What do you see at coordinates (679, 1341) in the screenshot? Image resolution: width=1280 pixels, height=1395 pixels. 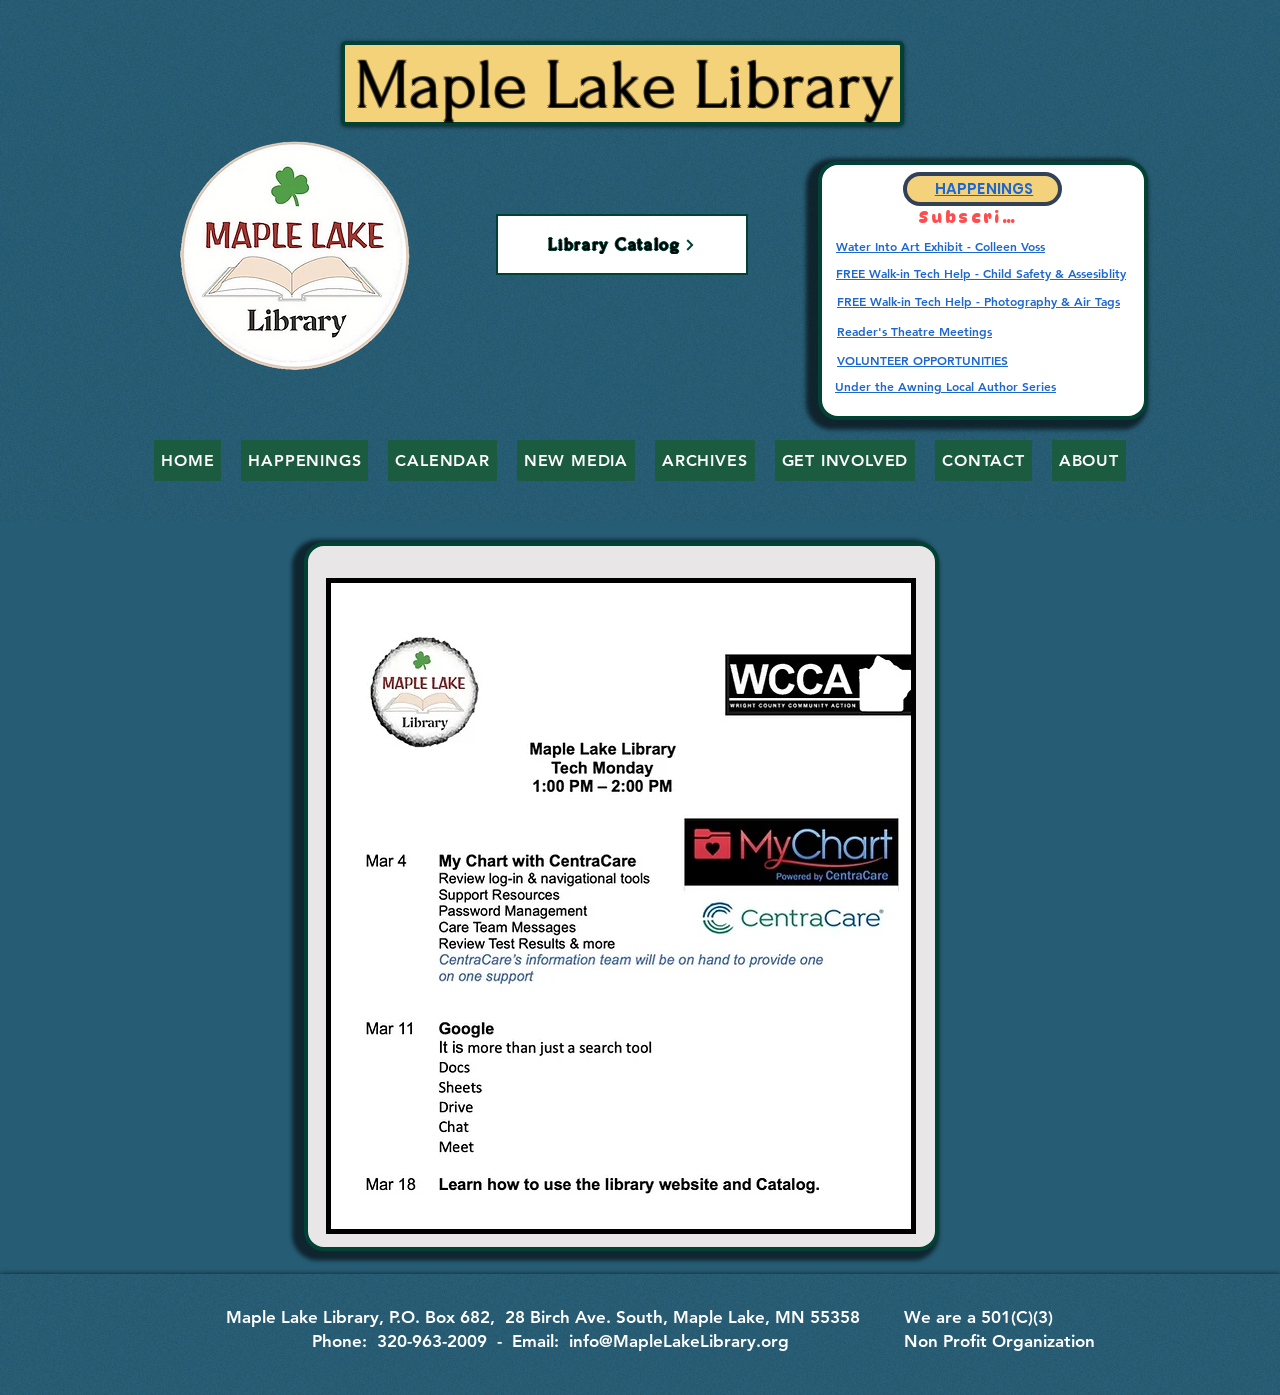 I see `info@MapleLakeLibrary.org` at bounding box center [679, 1341].